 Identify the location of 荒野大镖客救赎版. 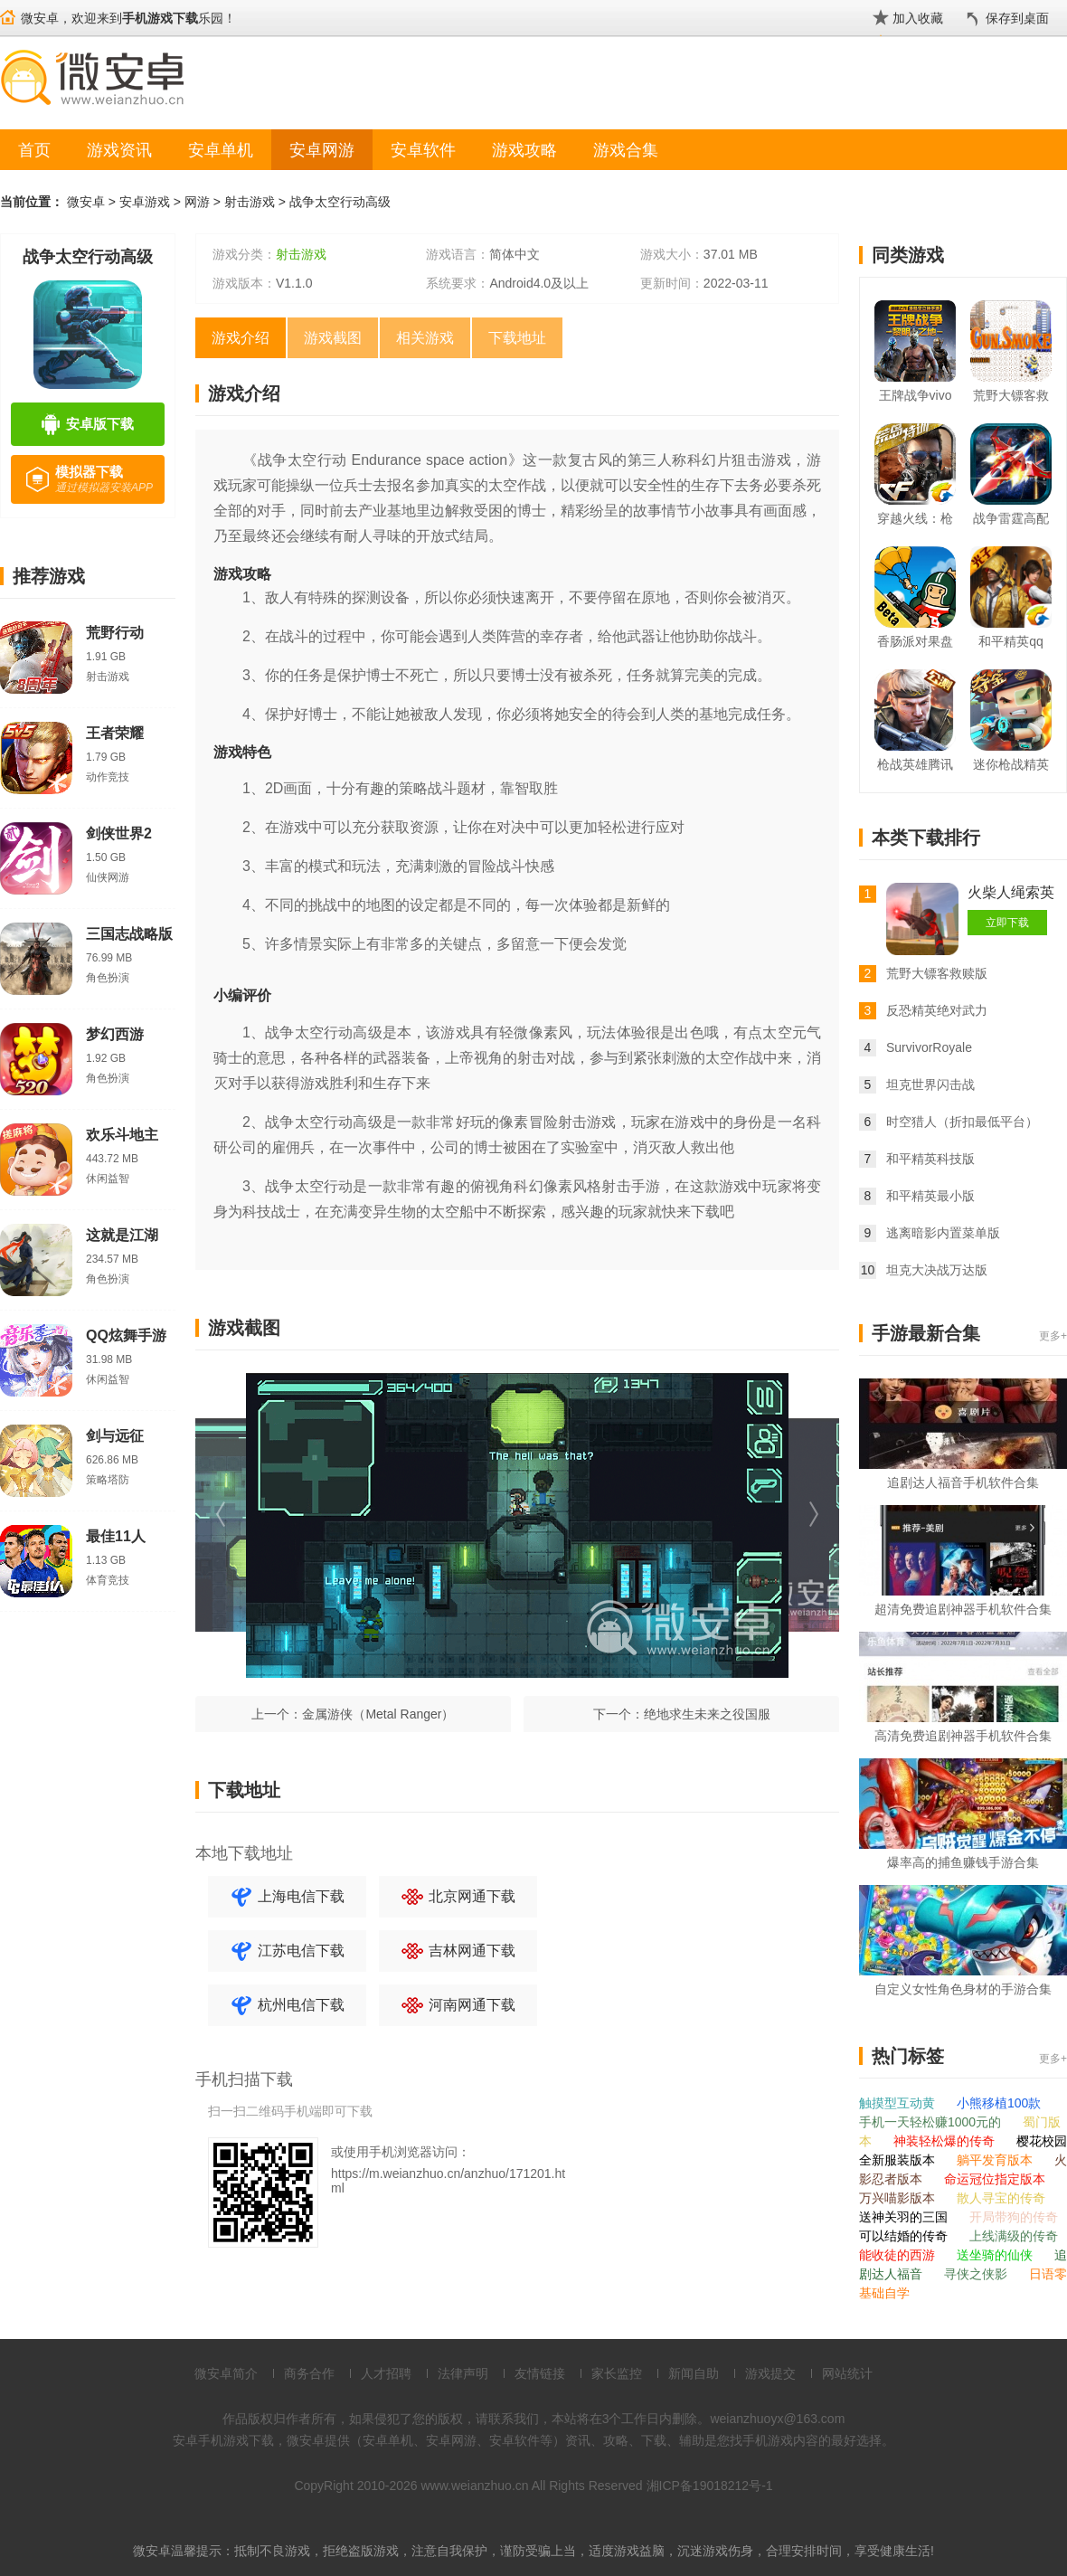
(936, 973).